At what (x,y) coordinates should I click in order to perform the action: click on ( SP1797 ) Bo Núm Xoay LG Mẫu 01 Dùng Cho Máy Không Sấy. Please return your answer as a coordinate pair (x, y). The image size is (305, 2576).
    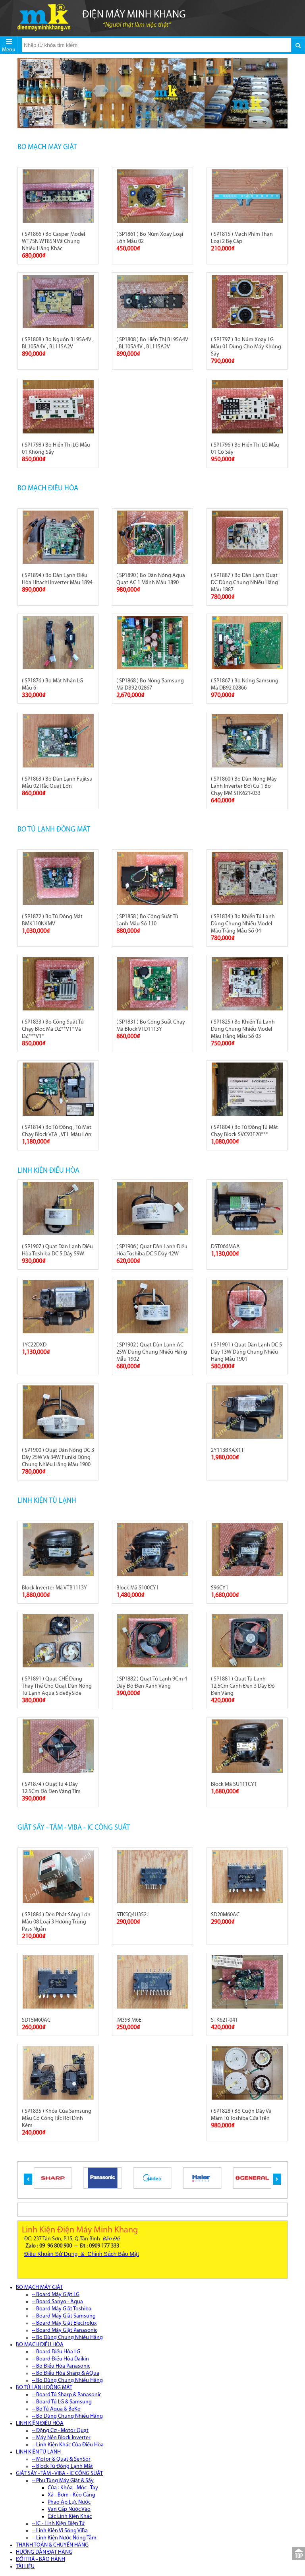
    Looking at the image, I should click on (246, 347).